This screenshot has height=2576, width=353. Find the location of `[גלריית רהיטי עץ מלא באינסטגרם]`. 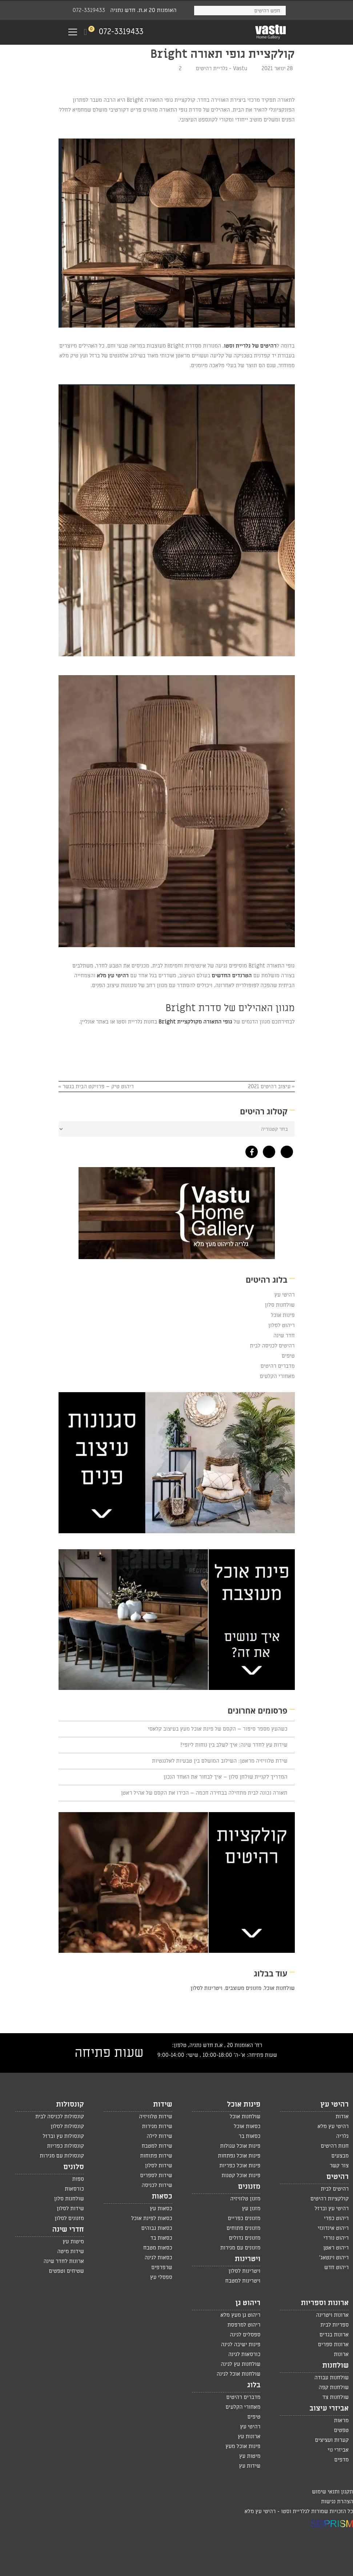

[גלריית רהיטי עץ מלא באינסטגרם] is located at coordinates (267, 1150).